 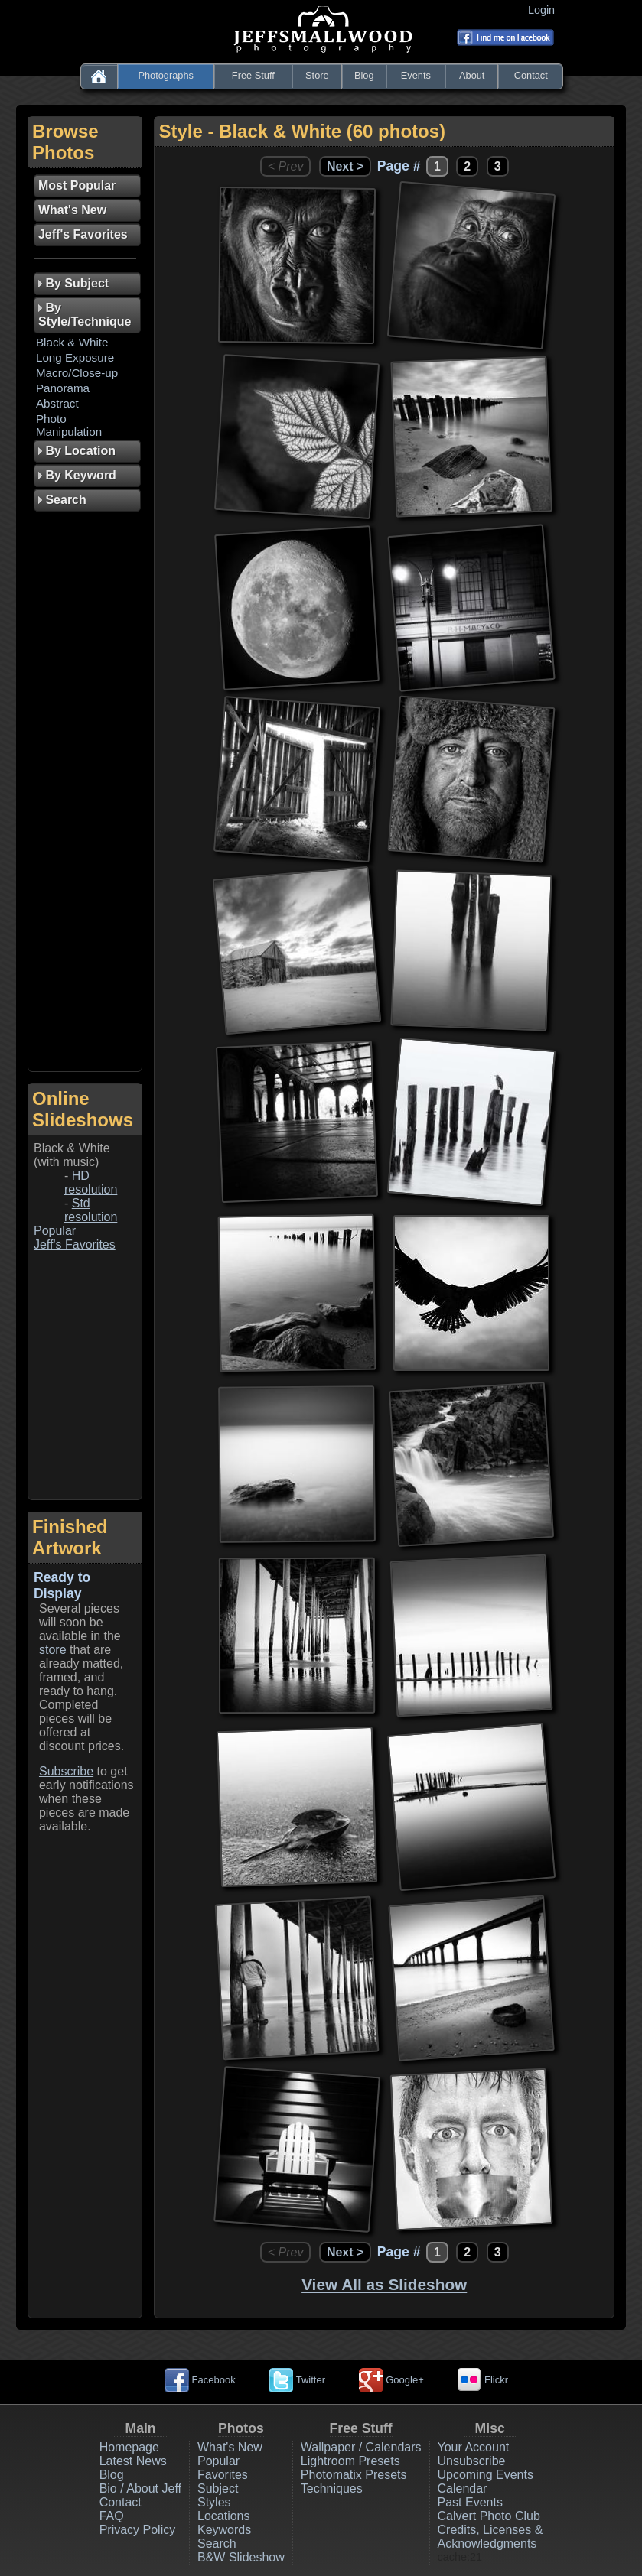 What do you see at coordinates (489, 2515) in the screenshot?
I see `Calvert Photo Club` at bounding box center [489, 2515].